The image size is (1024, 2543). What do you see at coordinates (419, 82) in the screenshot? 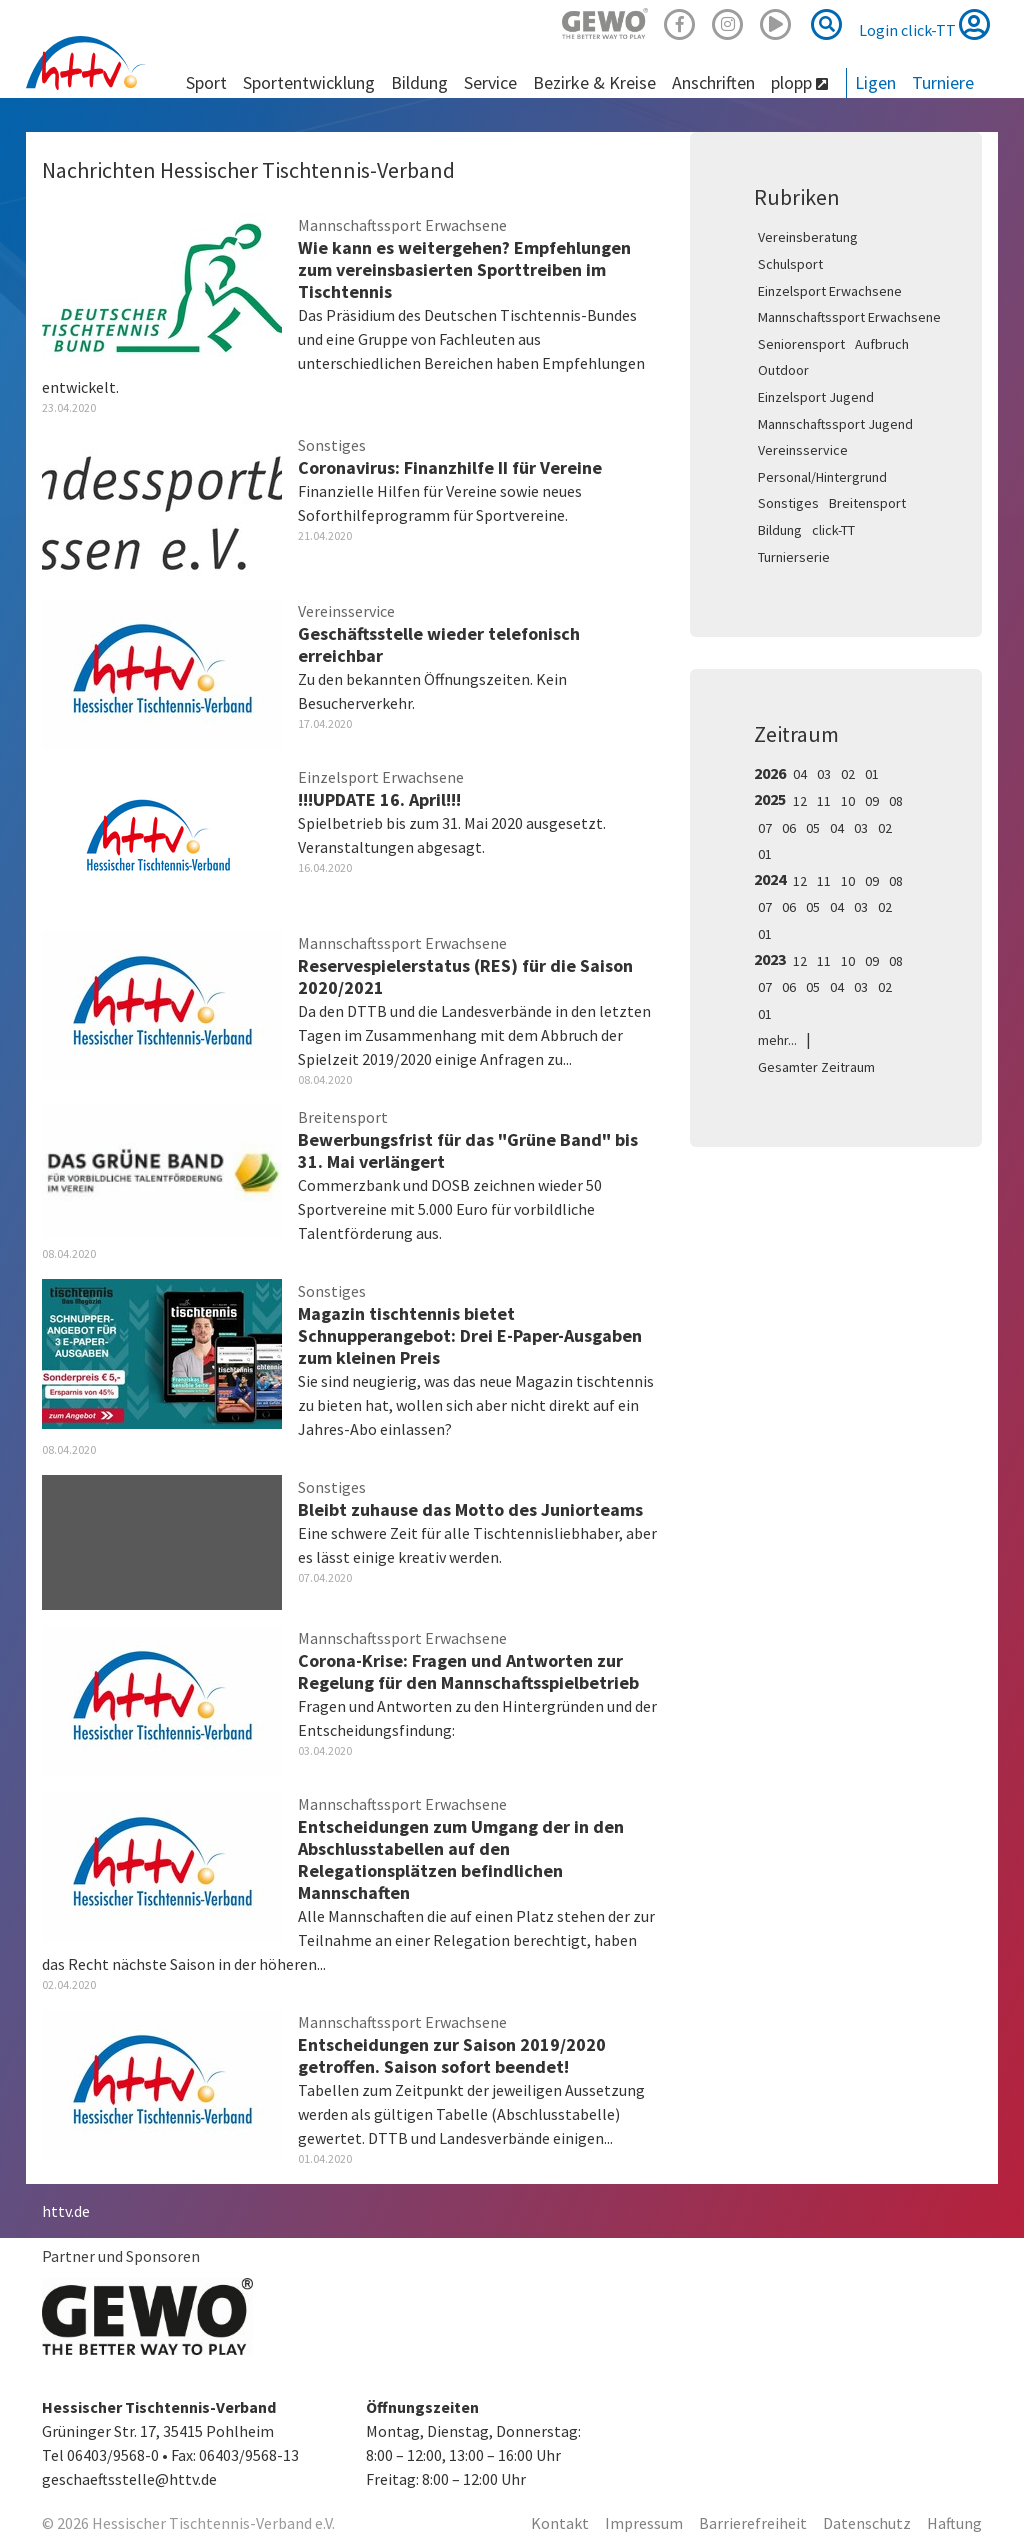
I see `Bildung [button]` at bounding box center [419, 82].